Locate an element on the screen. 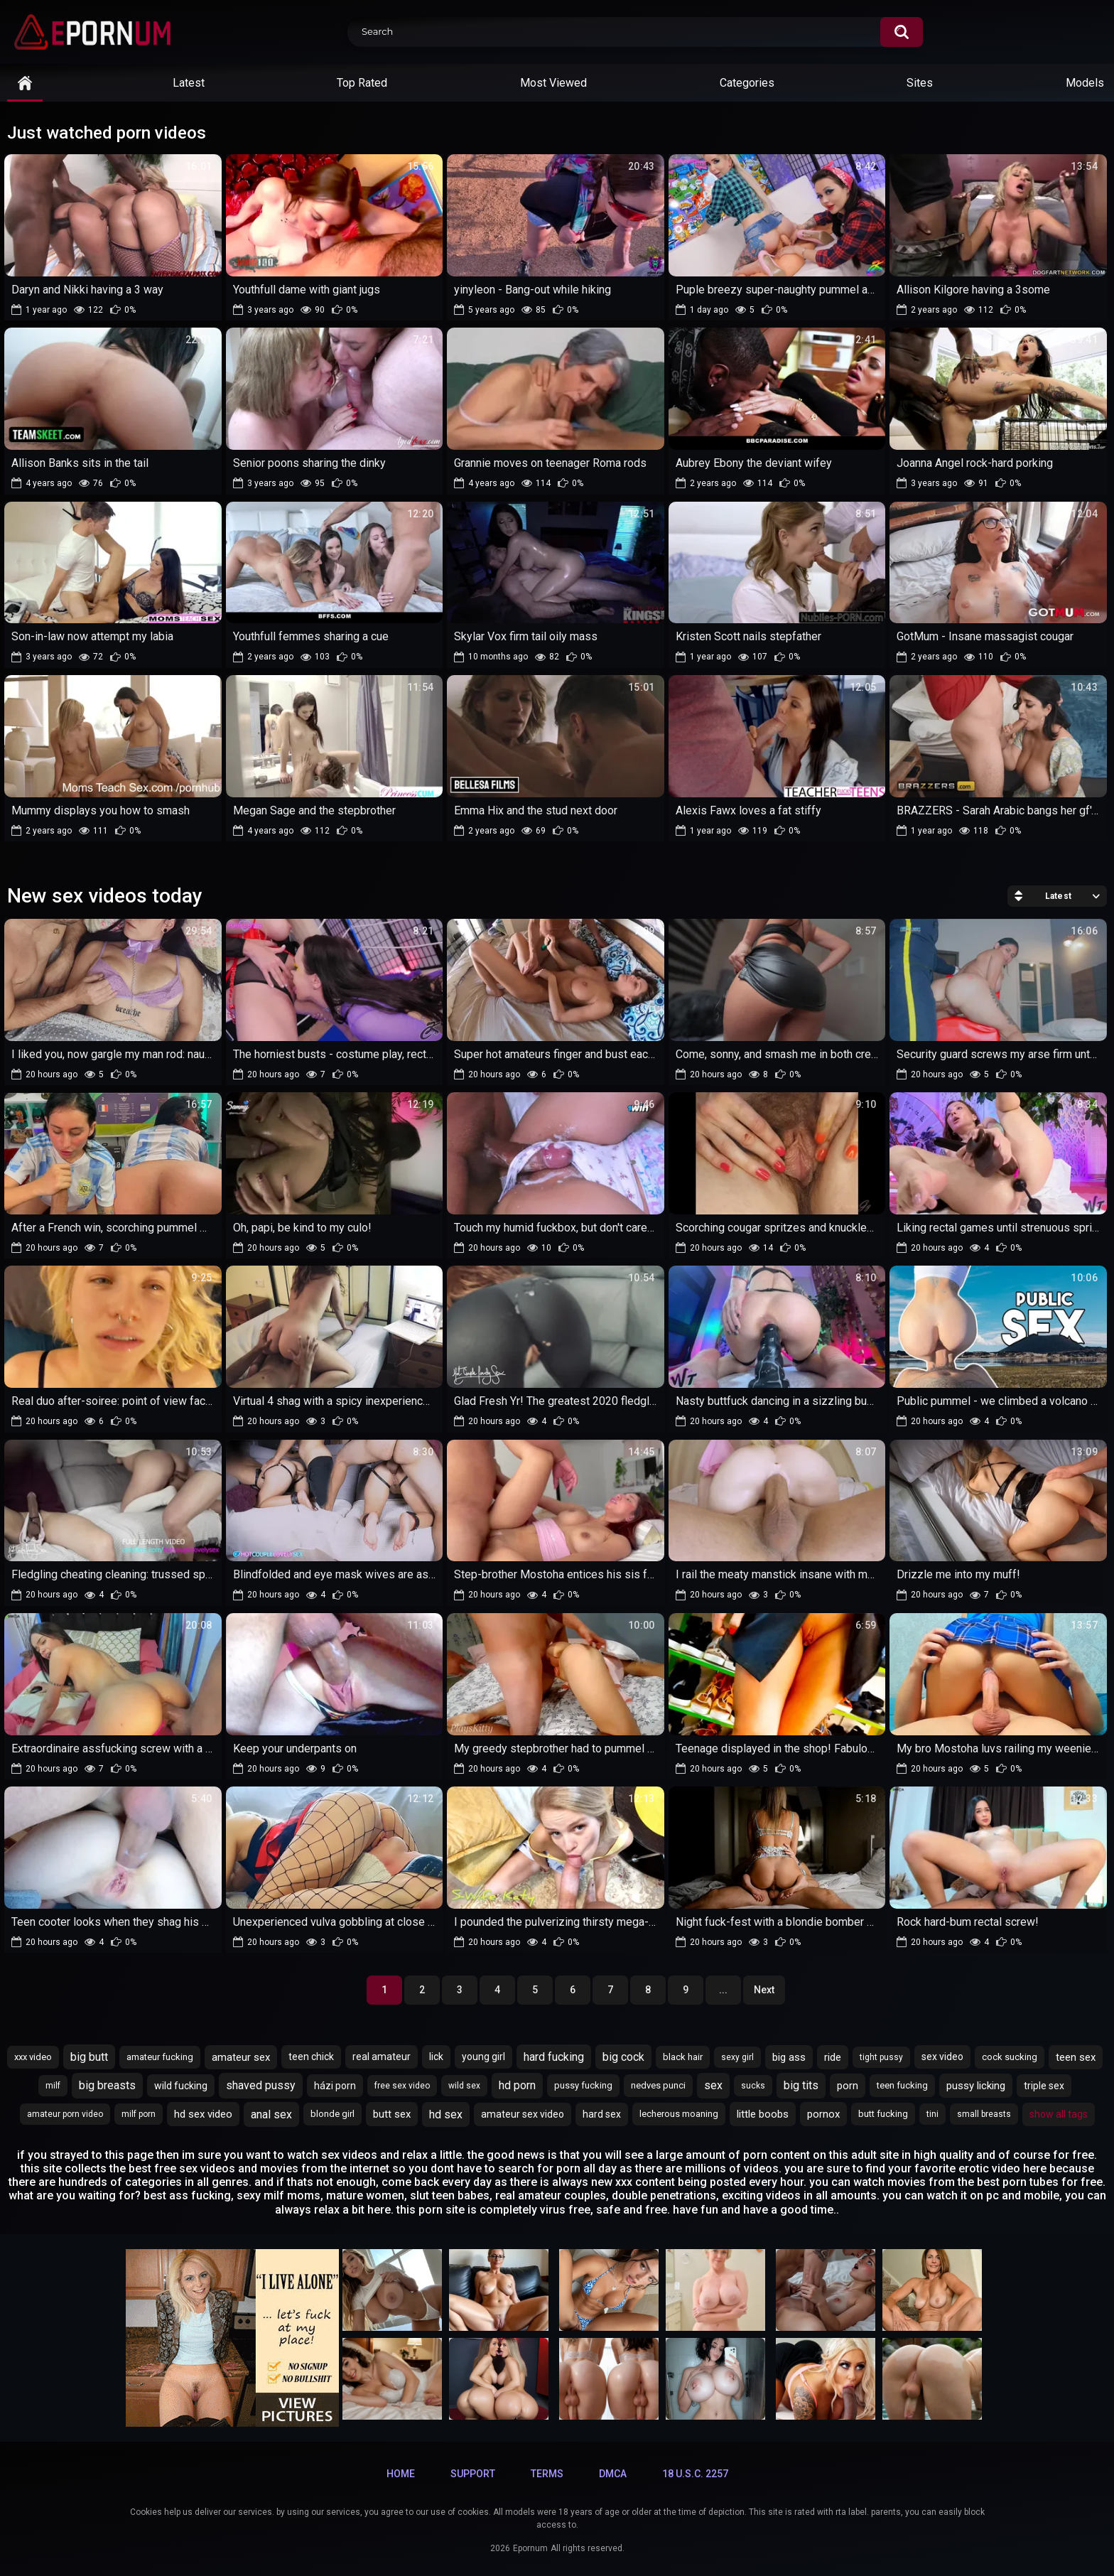  hd porn is located at coordinates (517, 2085).